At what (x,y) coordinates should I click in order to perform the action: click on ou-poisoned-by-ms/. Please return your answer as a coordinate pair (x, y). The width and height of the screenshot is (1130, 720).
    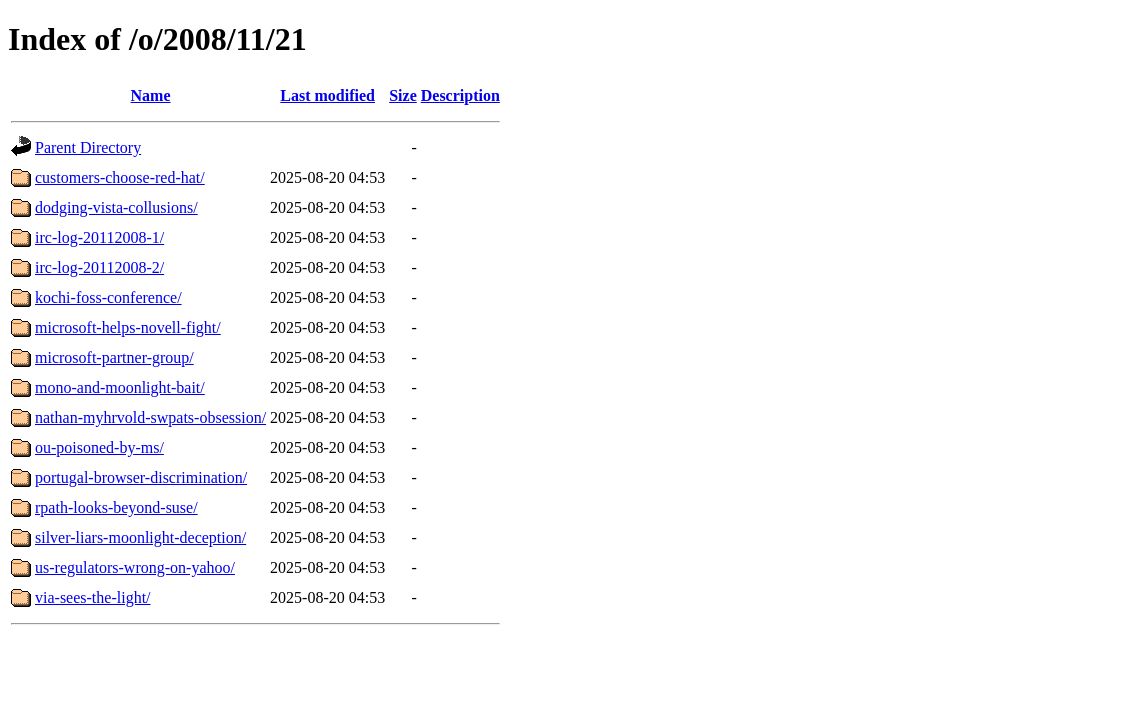
    Looking at the image, I should click on (99, 447).